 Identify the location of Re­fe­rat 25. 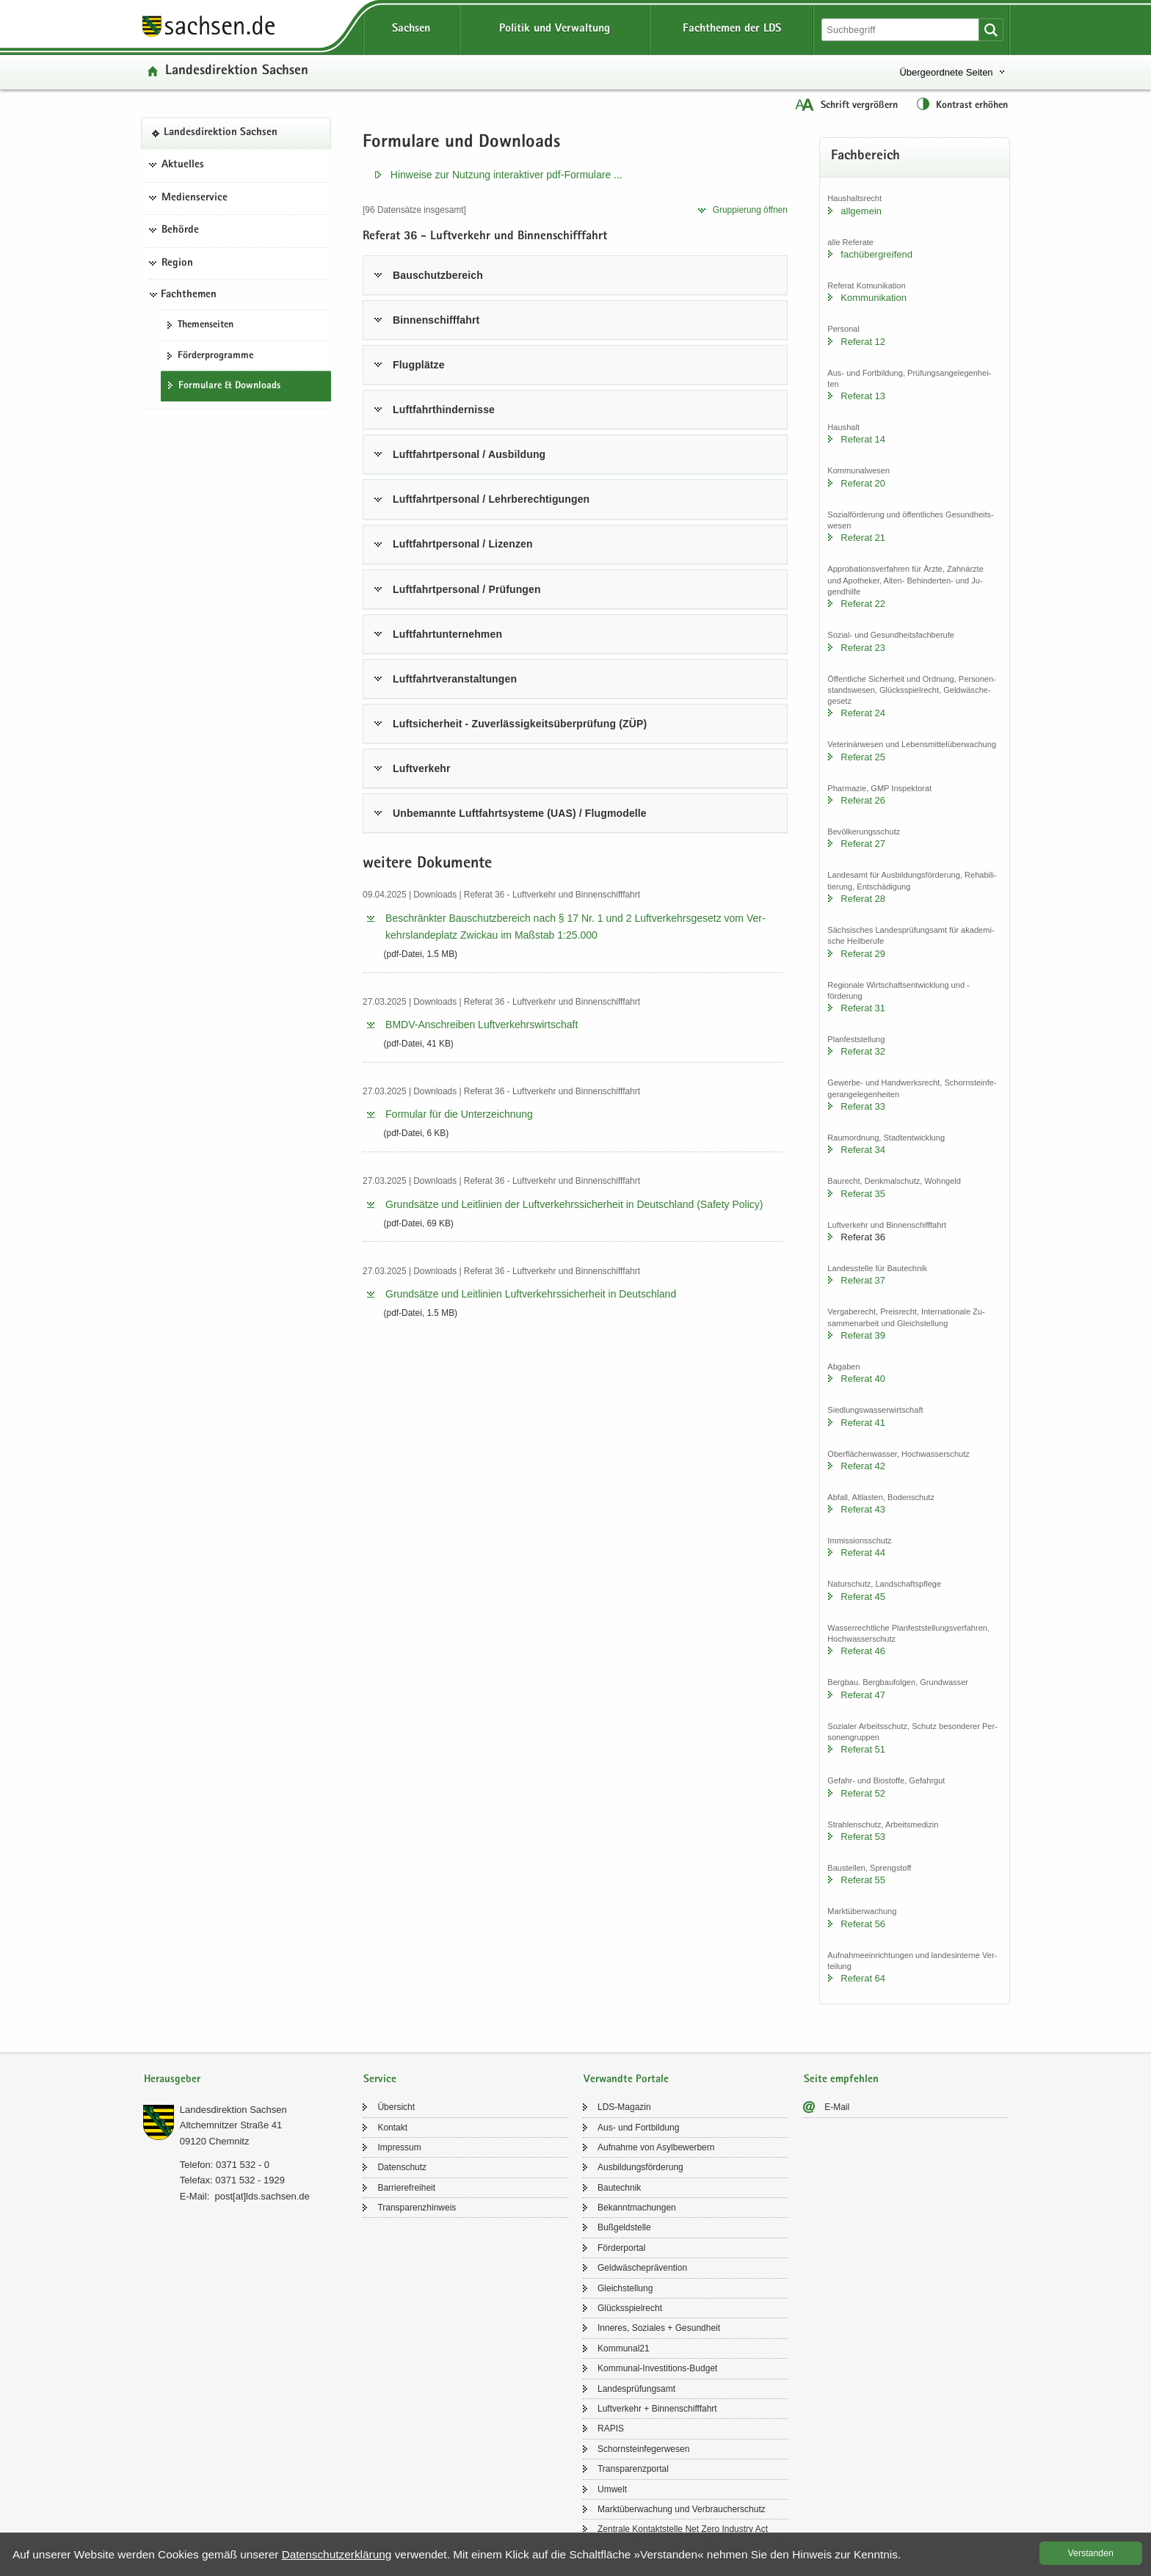
(862, 757).